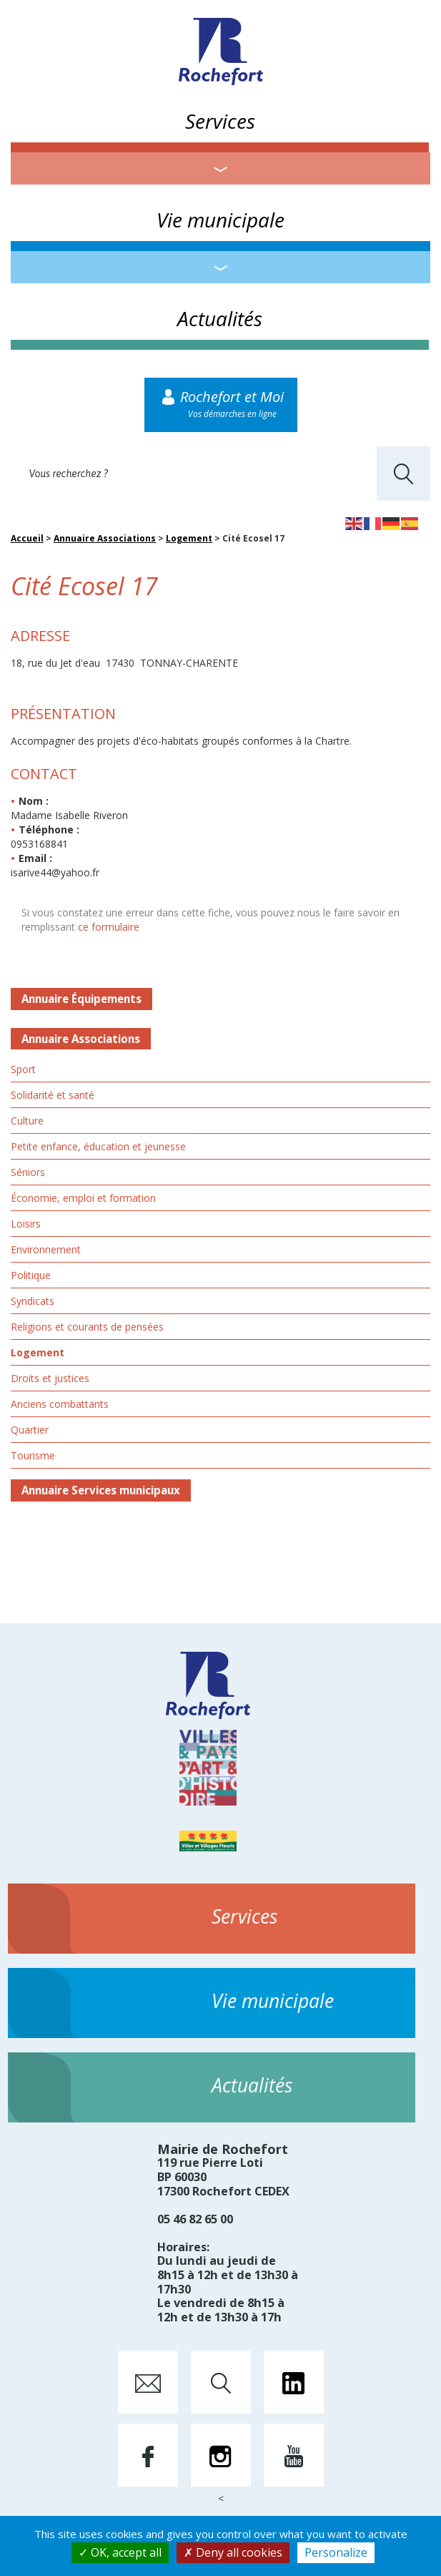 Image resolution: width=441 pixels, height=2576 pixels. Describe the element at coordinates (28, 1172) in the screenshot. I see `Séniors` at that location.